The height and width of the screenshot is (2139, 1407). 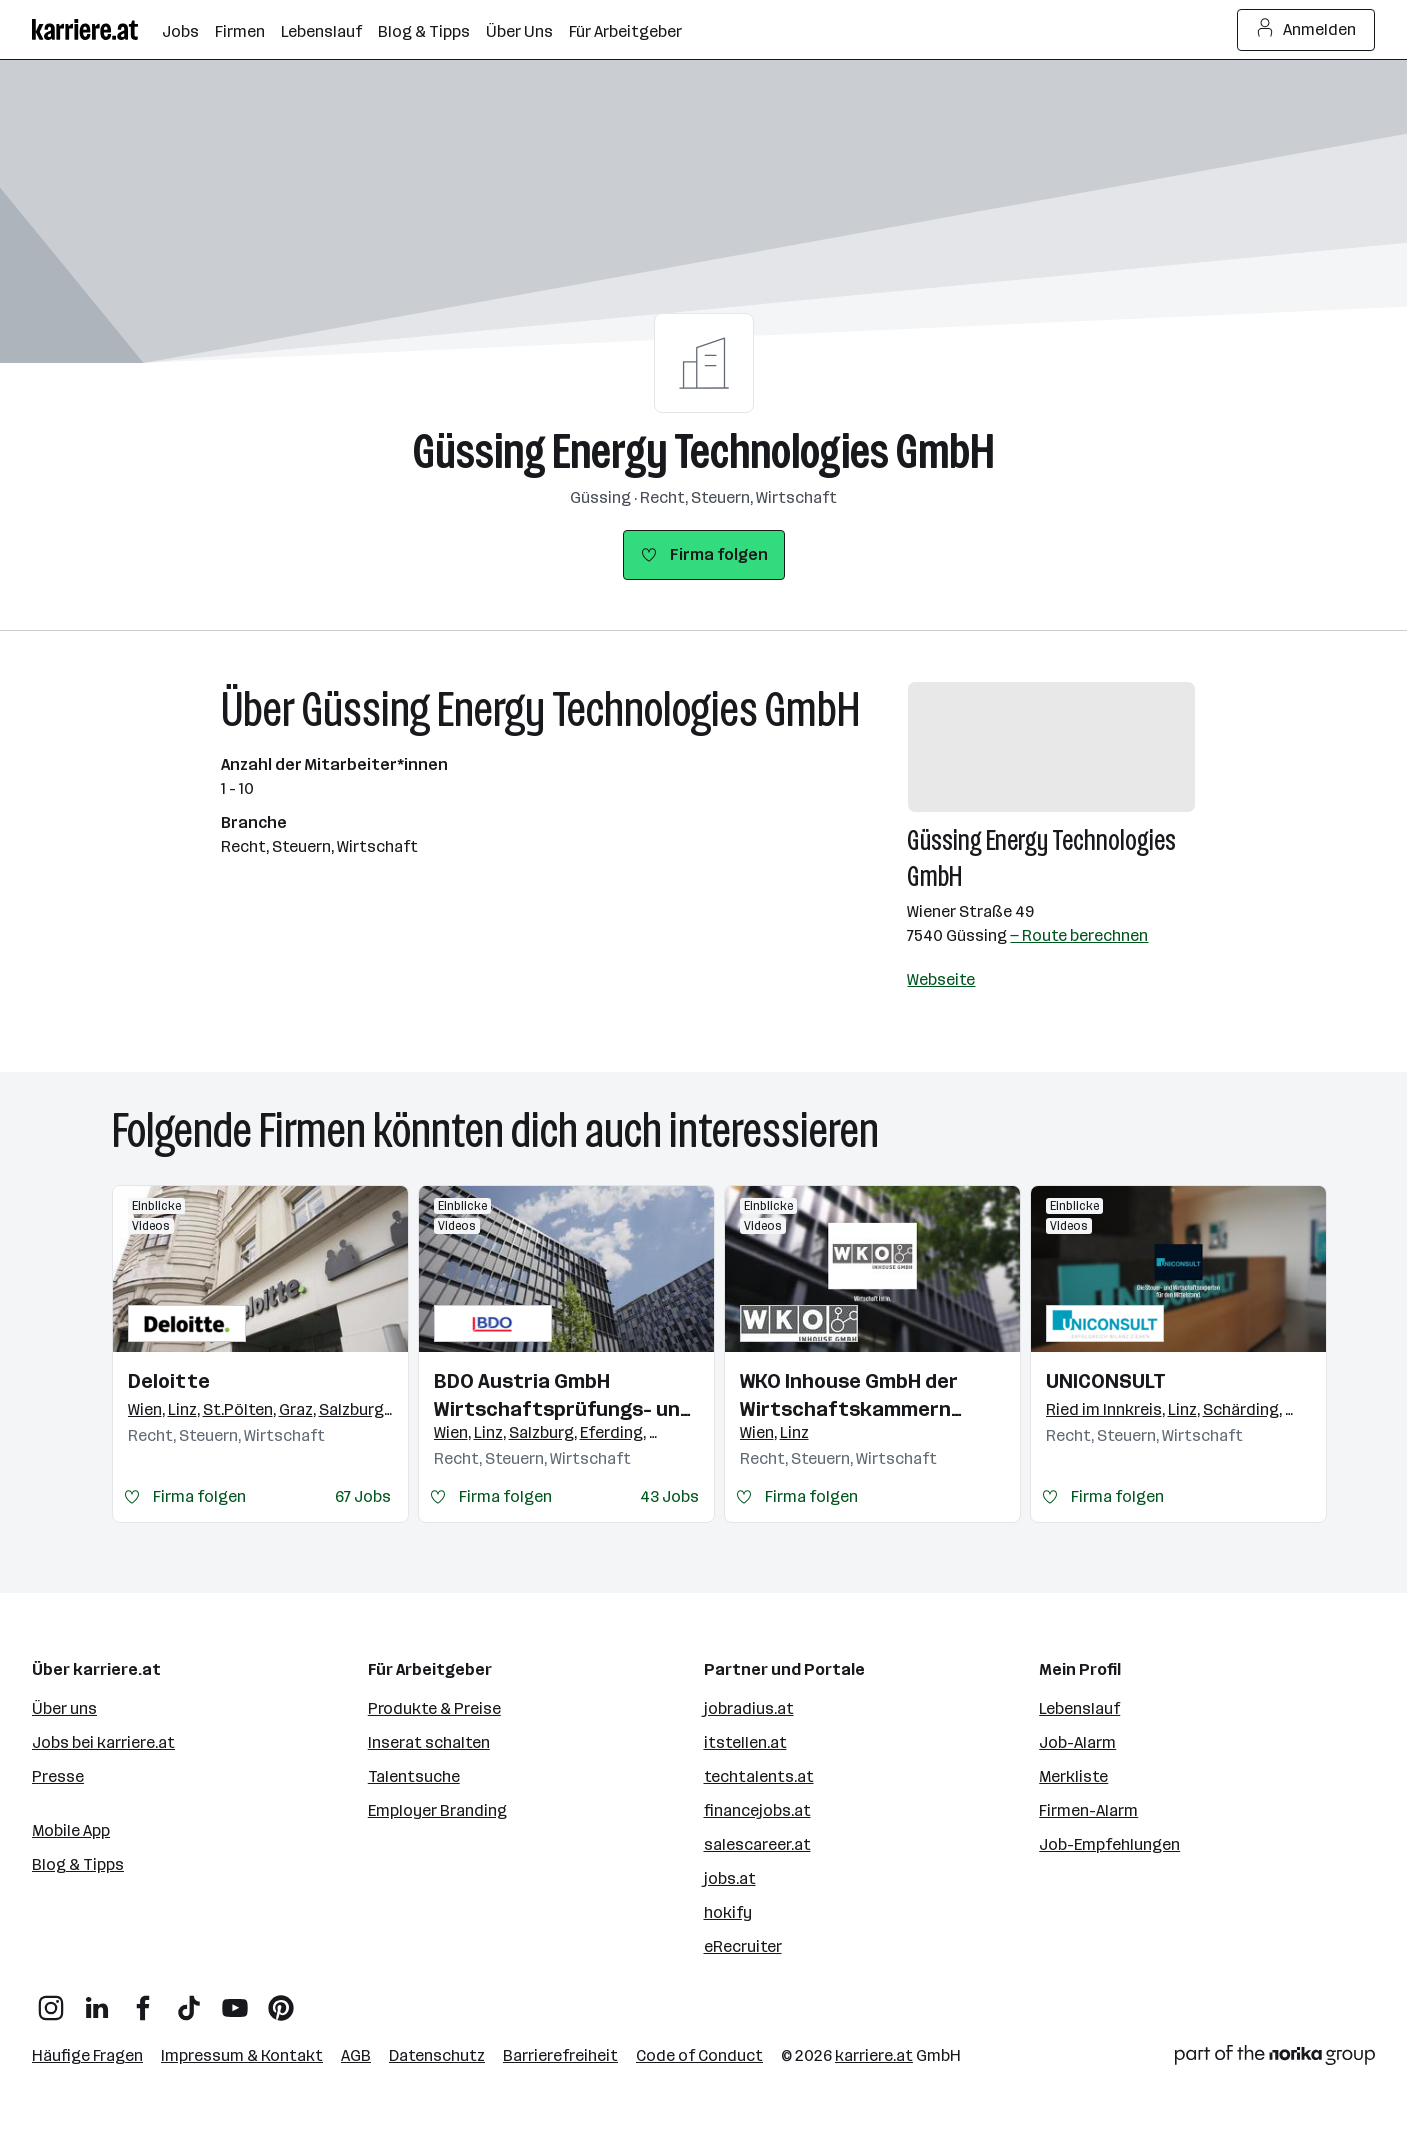 I want to click on [TikTok], so click(x=189, y=2000).